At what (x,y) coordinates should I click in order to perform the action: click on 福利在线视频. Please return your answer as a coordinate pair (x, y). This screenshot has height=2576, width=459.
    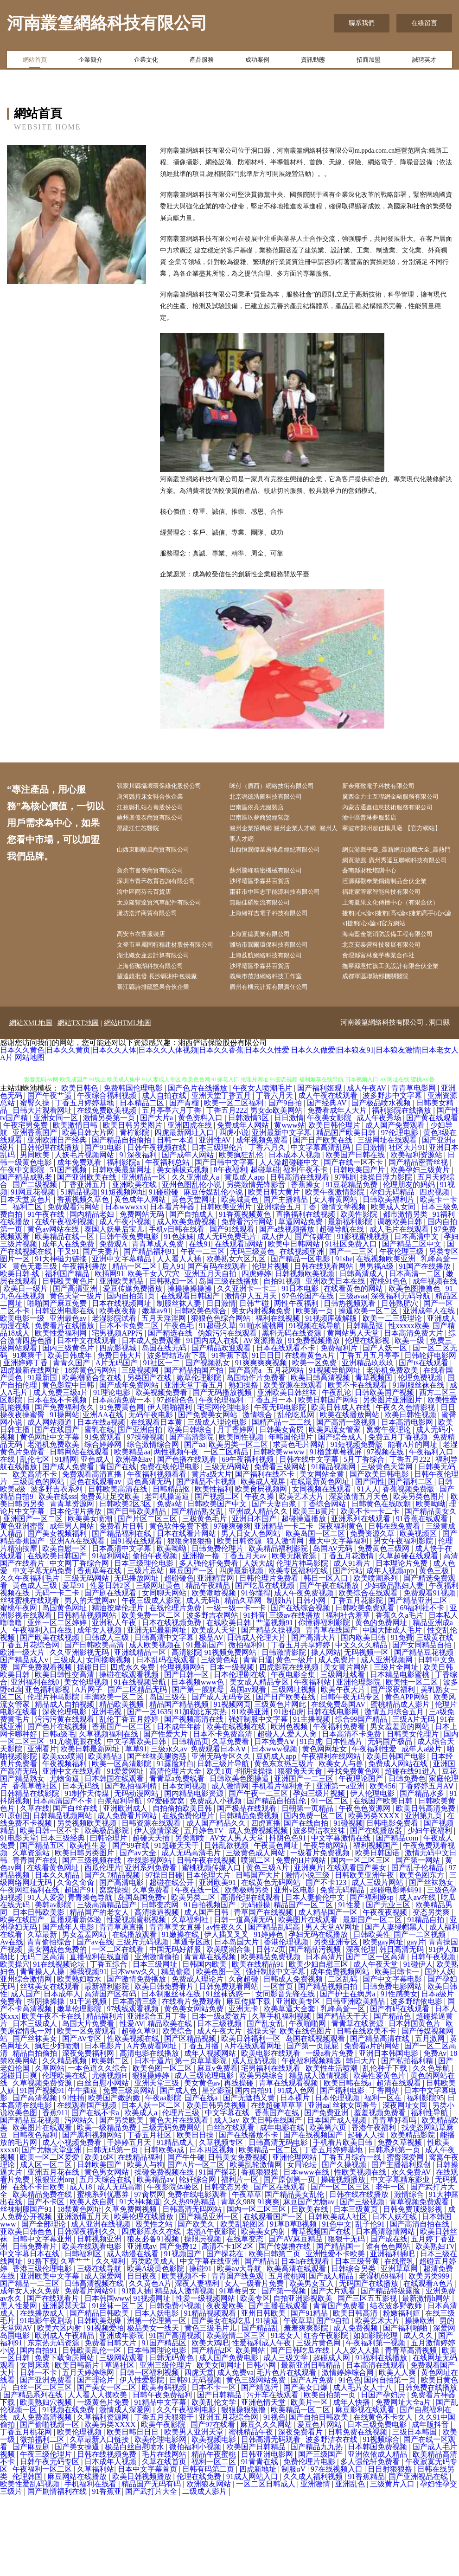
    Looking at the image, I should click on (278, 1399).